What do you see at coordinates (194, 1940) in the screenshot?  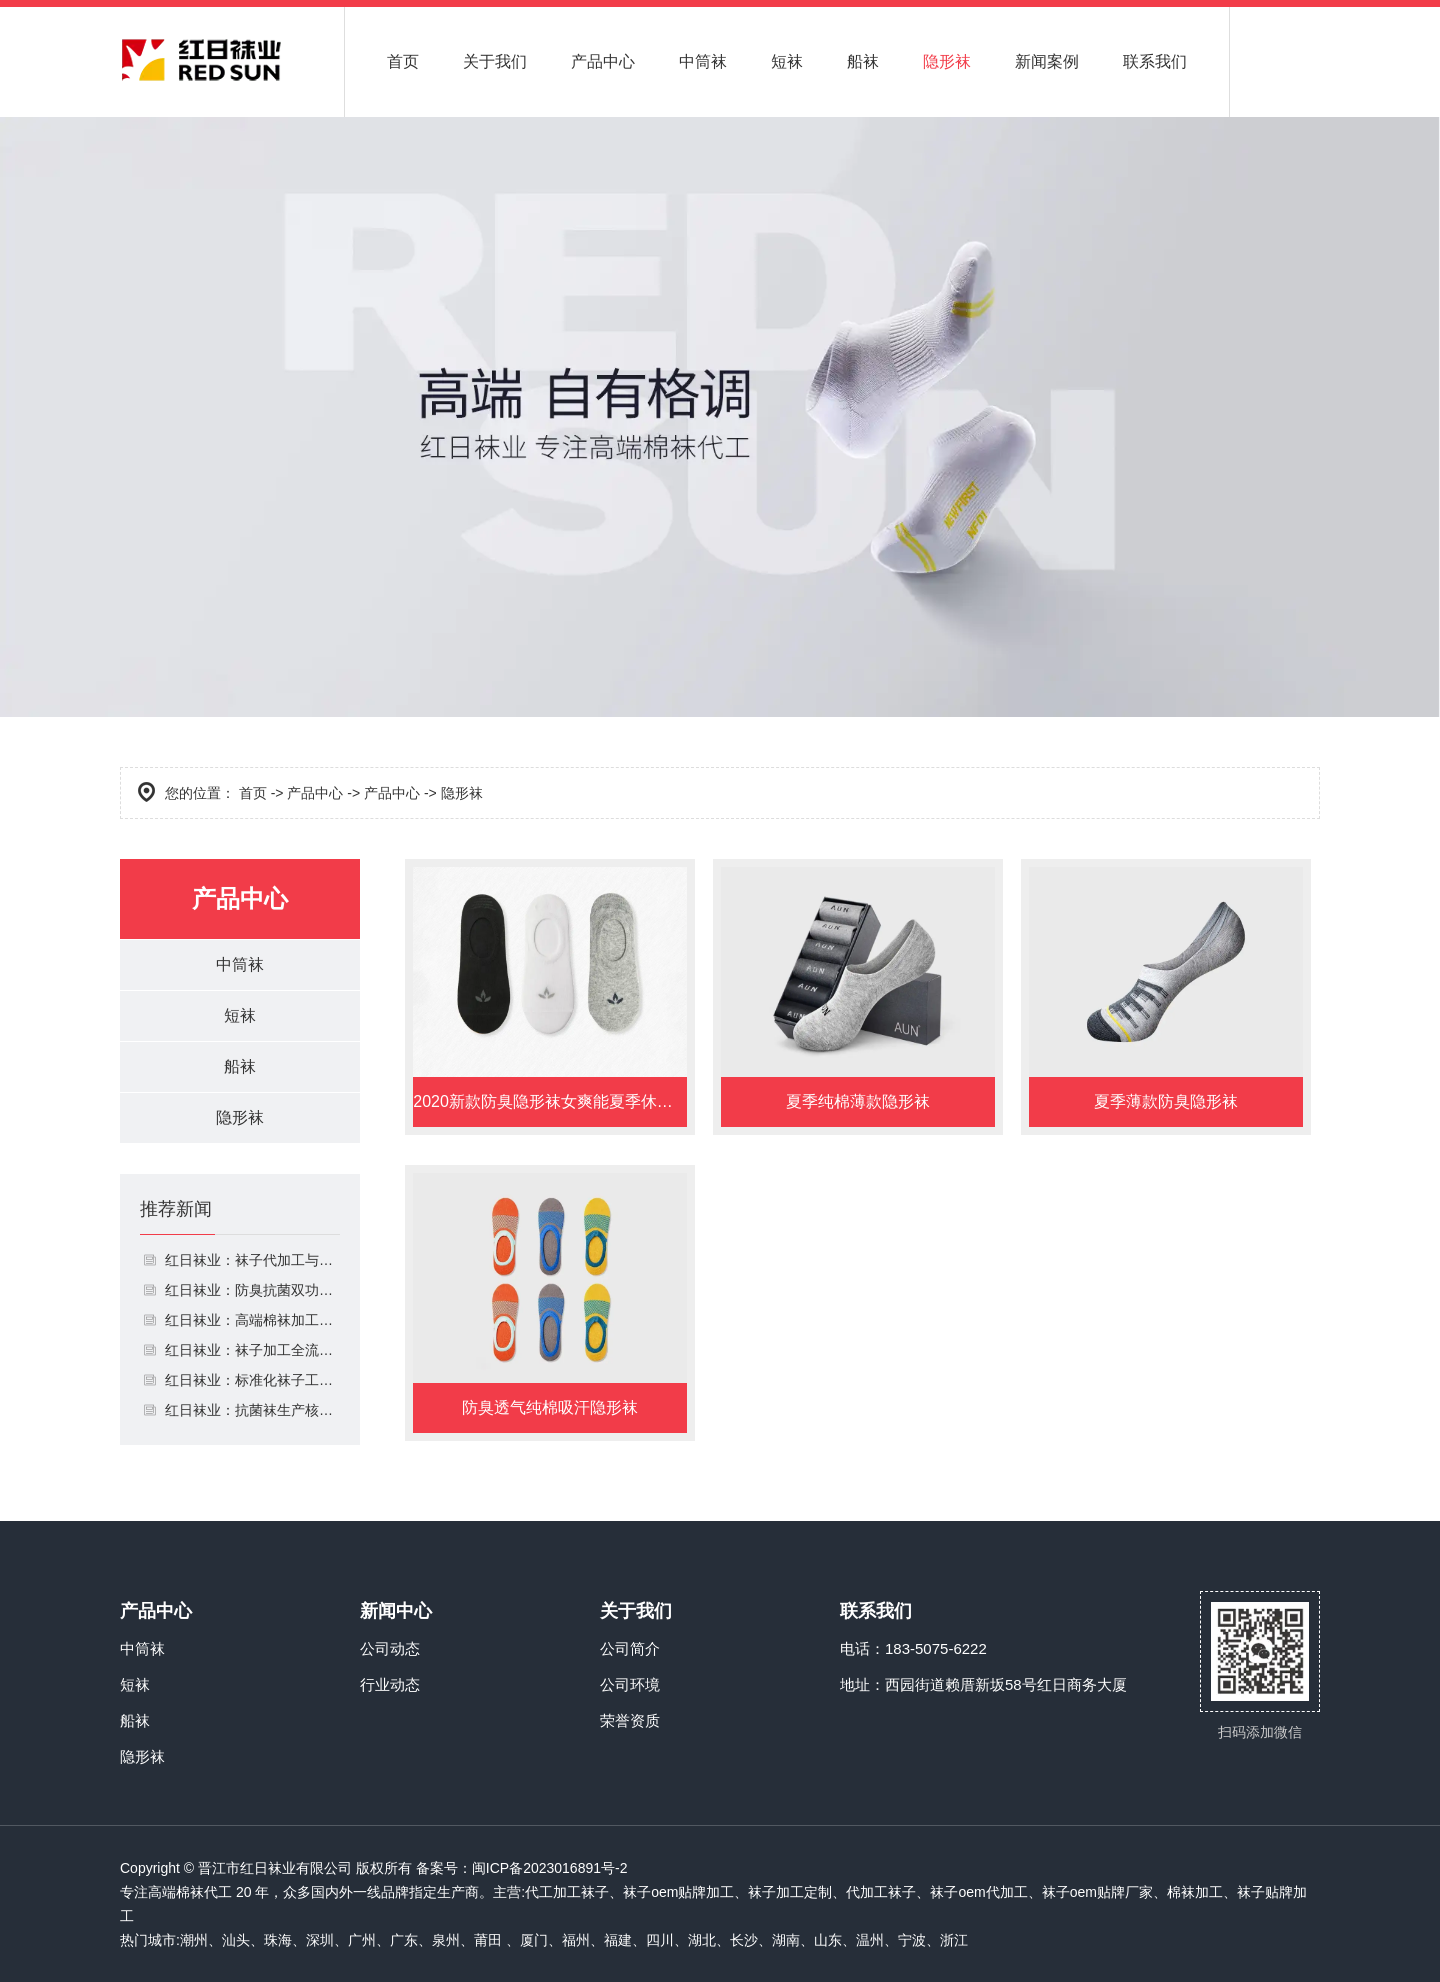 I see `潮州` at bounding box center [194, 1940].